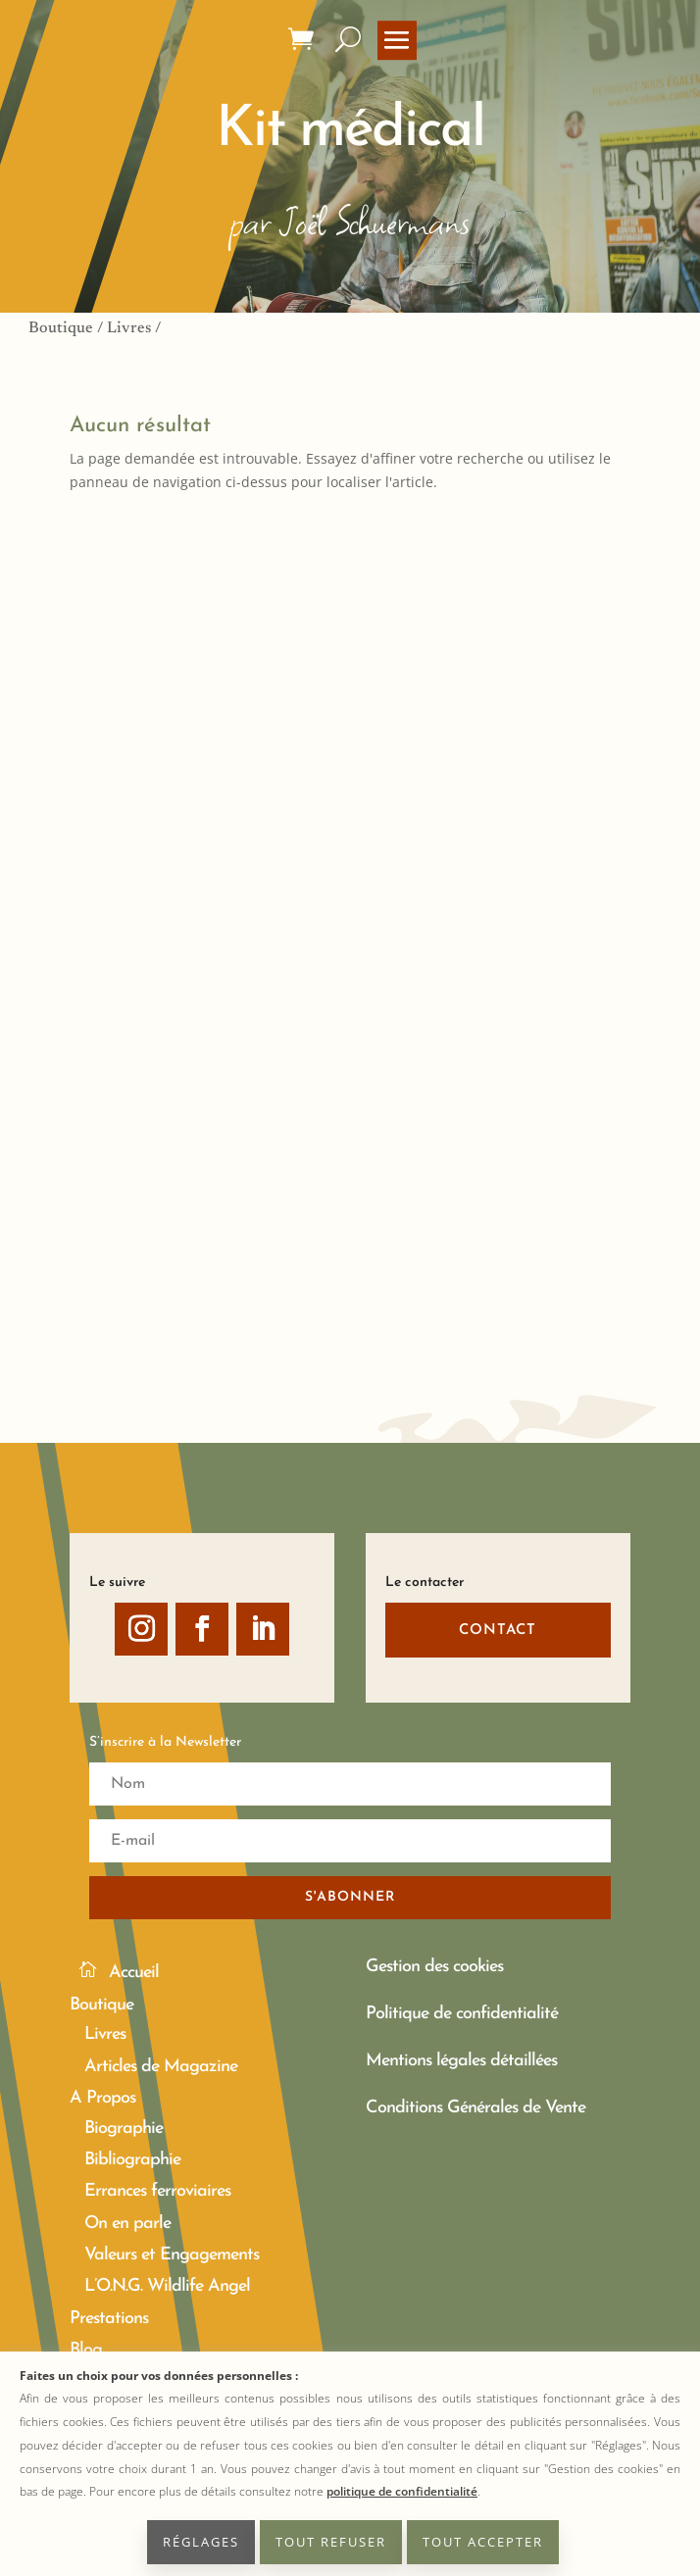  Describe the element at coordinates (171, 2255) in the screenshot. I see `Valeurs et Engagements` at that location.